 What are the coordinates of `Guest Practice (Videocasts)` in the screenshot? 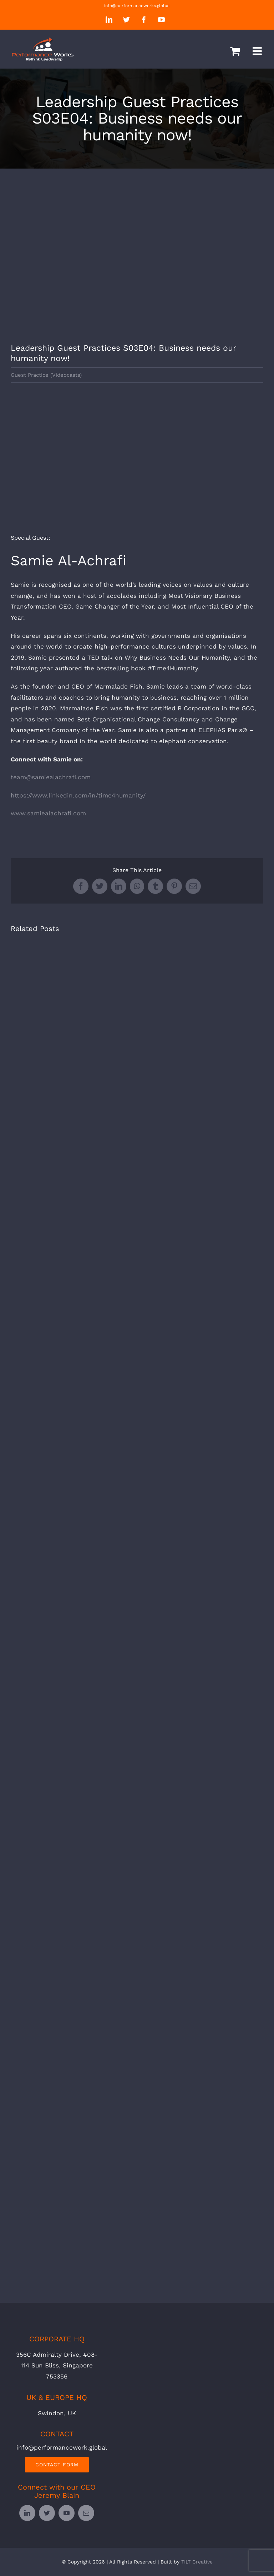 It's located at (46, 375).